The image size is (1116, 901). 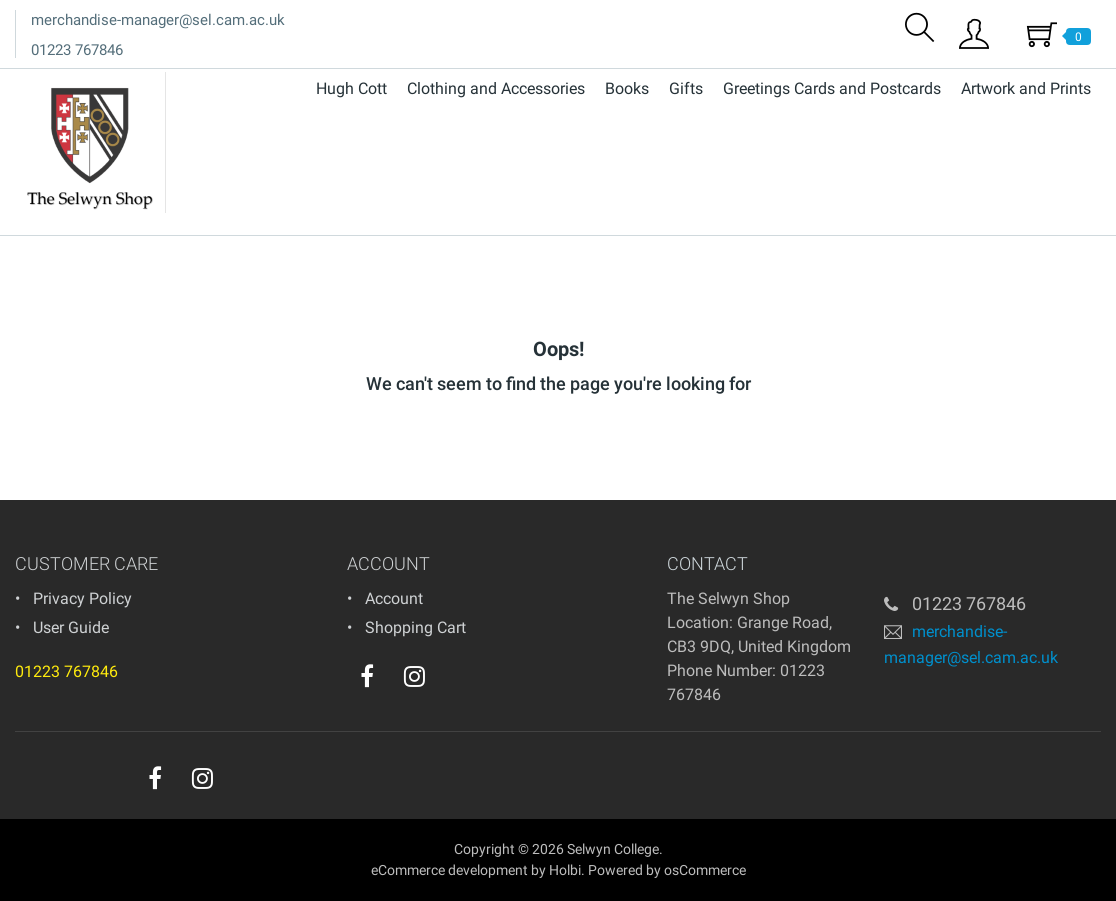 I want to click on Shopping Cart, so click(x=415, y=627).